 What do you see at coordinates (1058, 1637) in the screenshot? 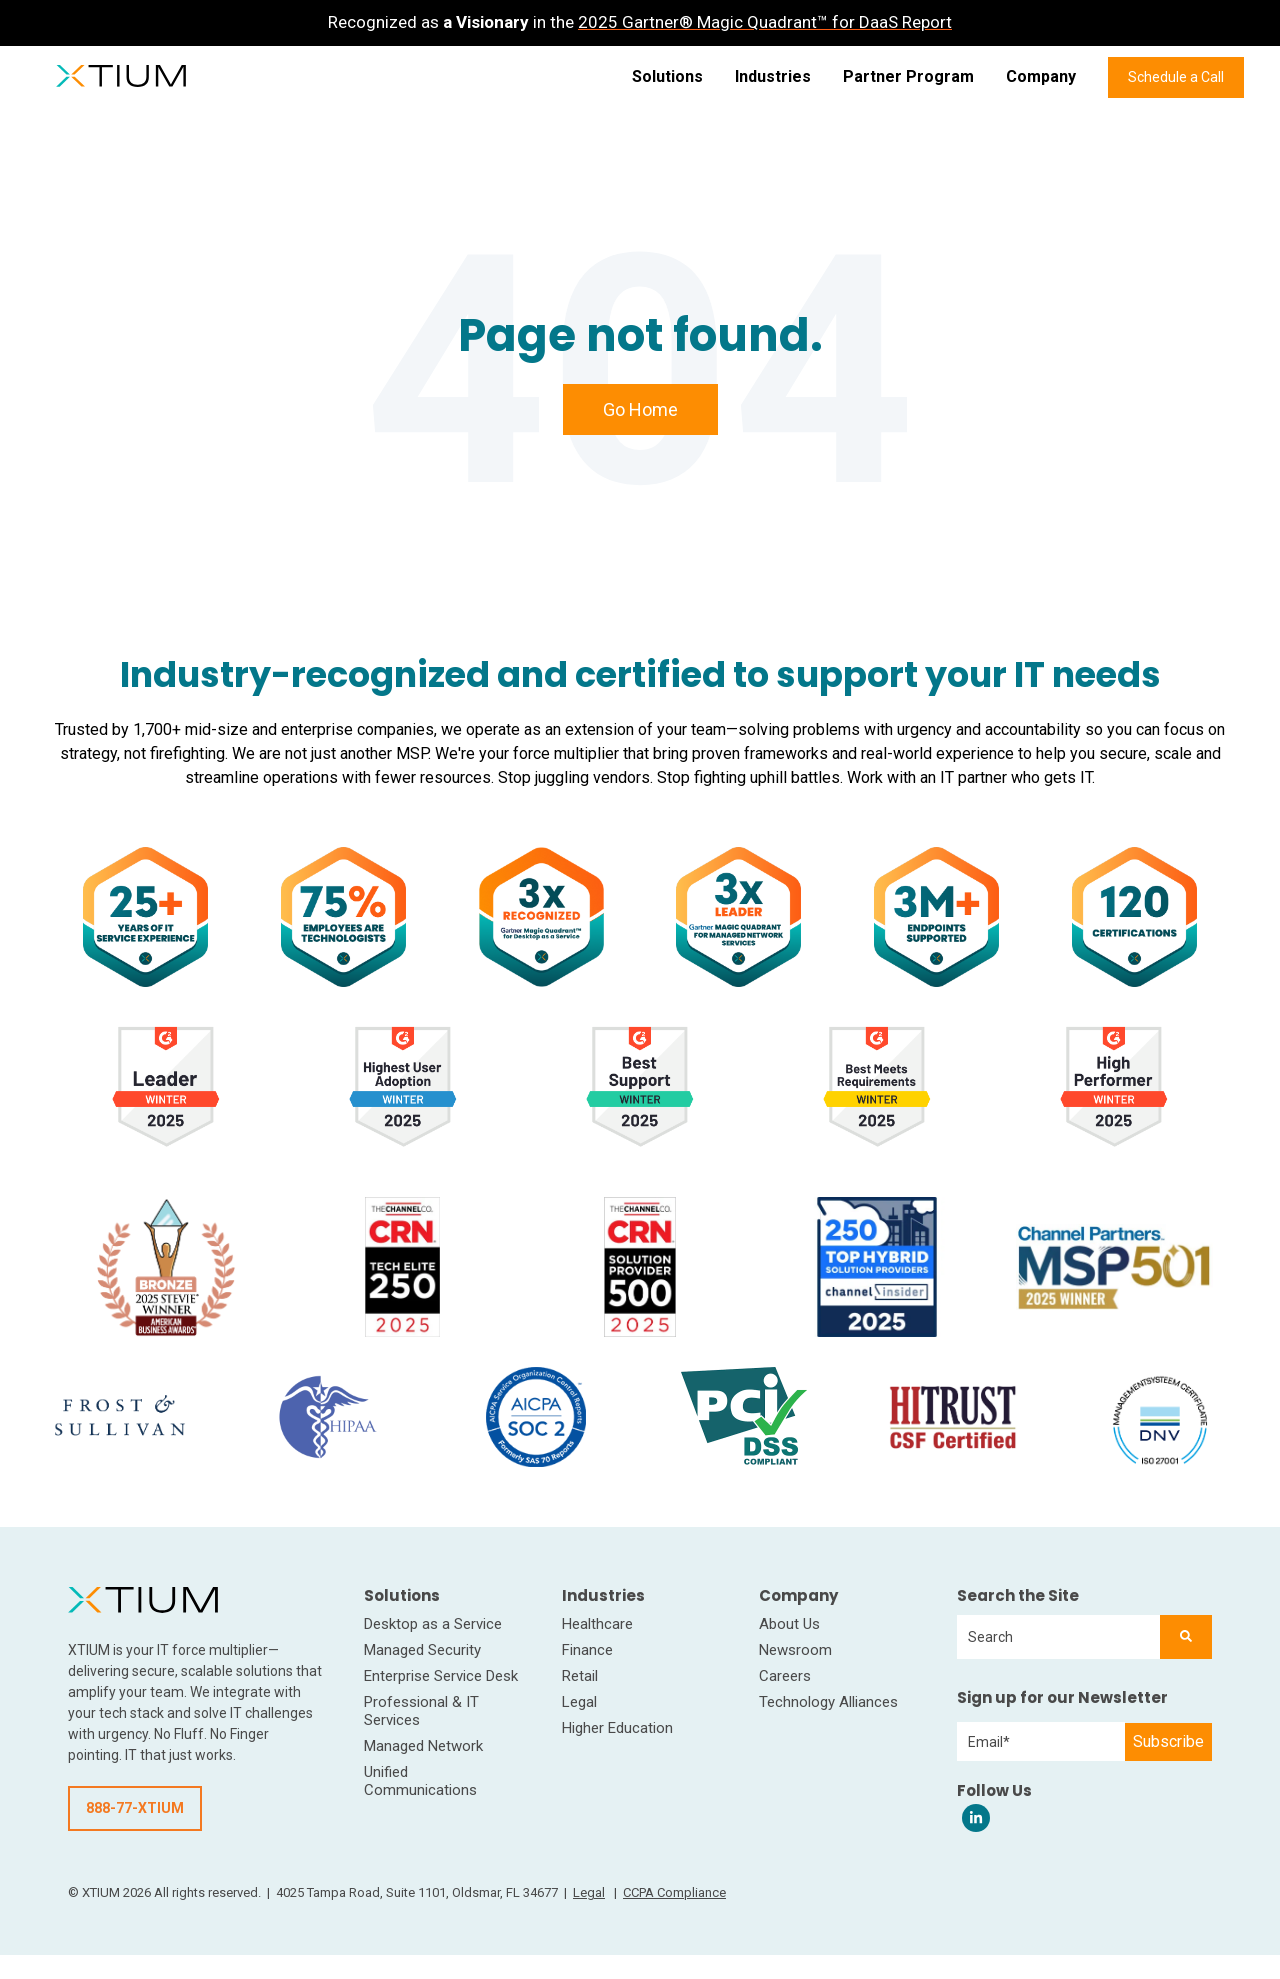
I see `[combobox]` at bounding box center [1058, 1637].